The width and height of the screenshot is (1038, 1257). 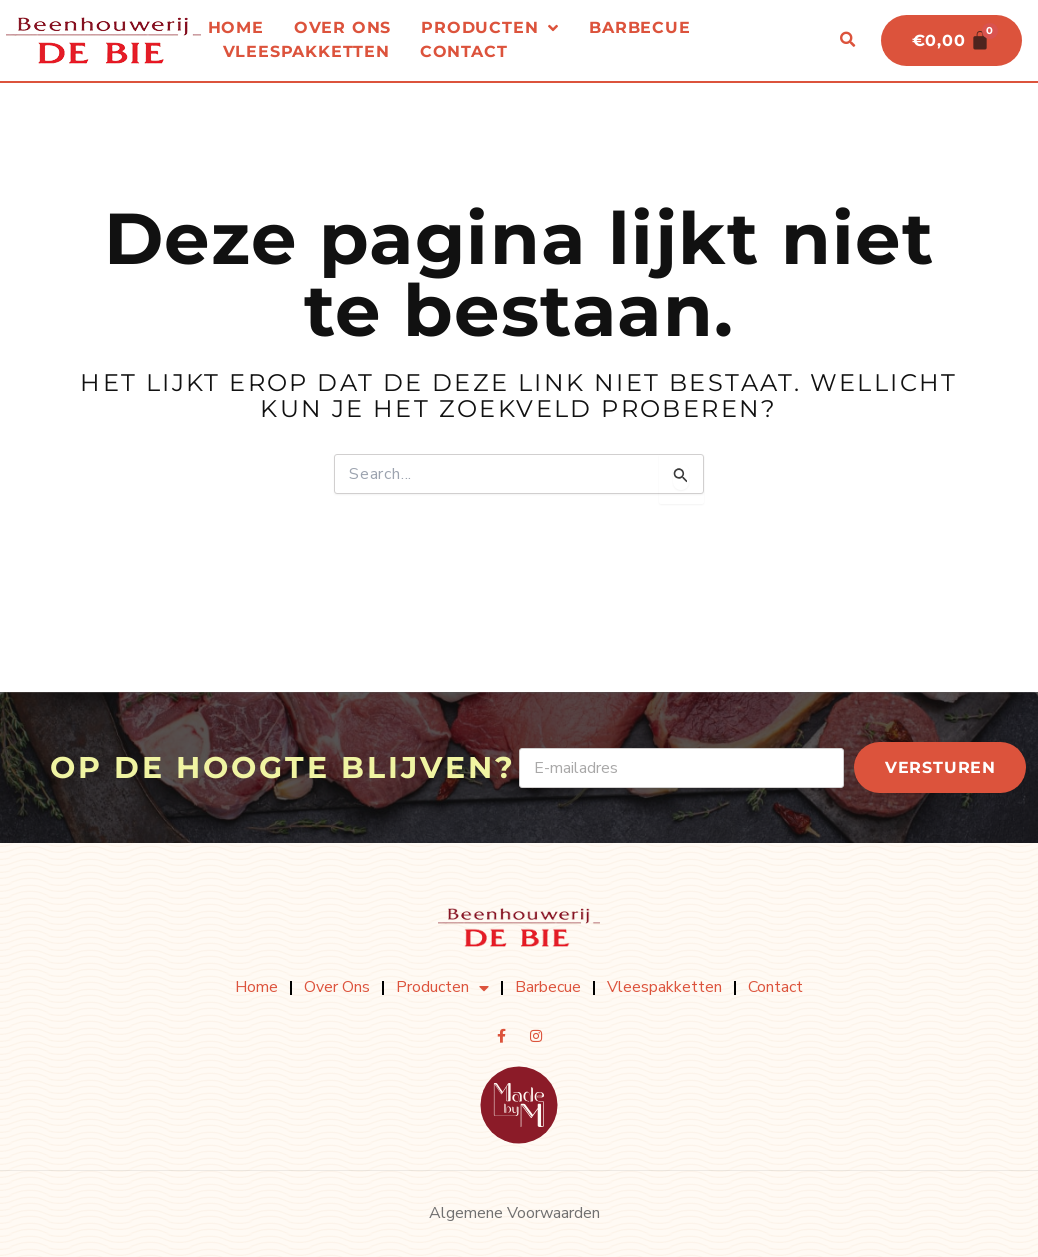 What do you see at coordinates (639, 28) in the screenshot?
I see `Barbecue` at bounding box center [639, 28].